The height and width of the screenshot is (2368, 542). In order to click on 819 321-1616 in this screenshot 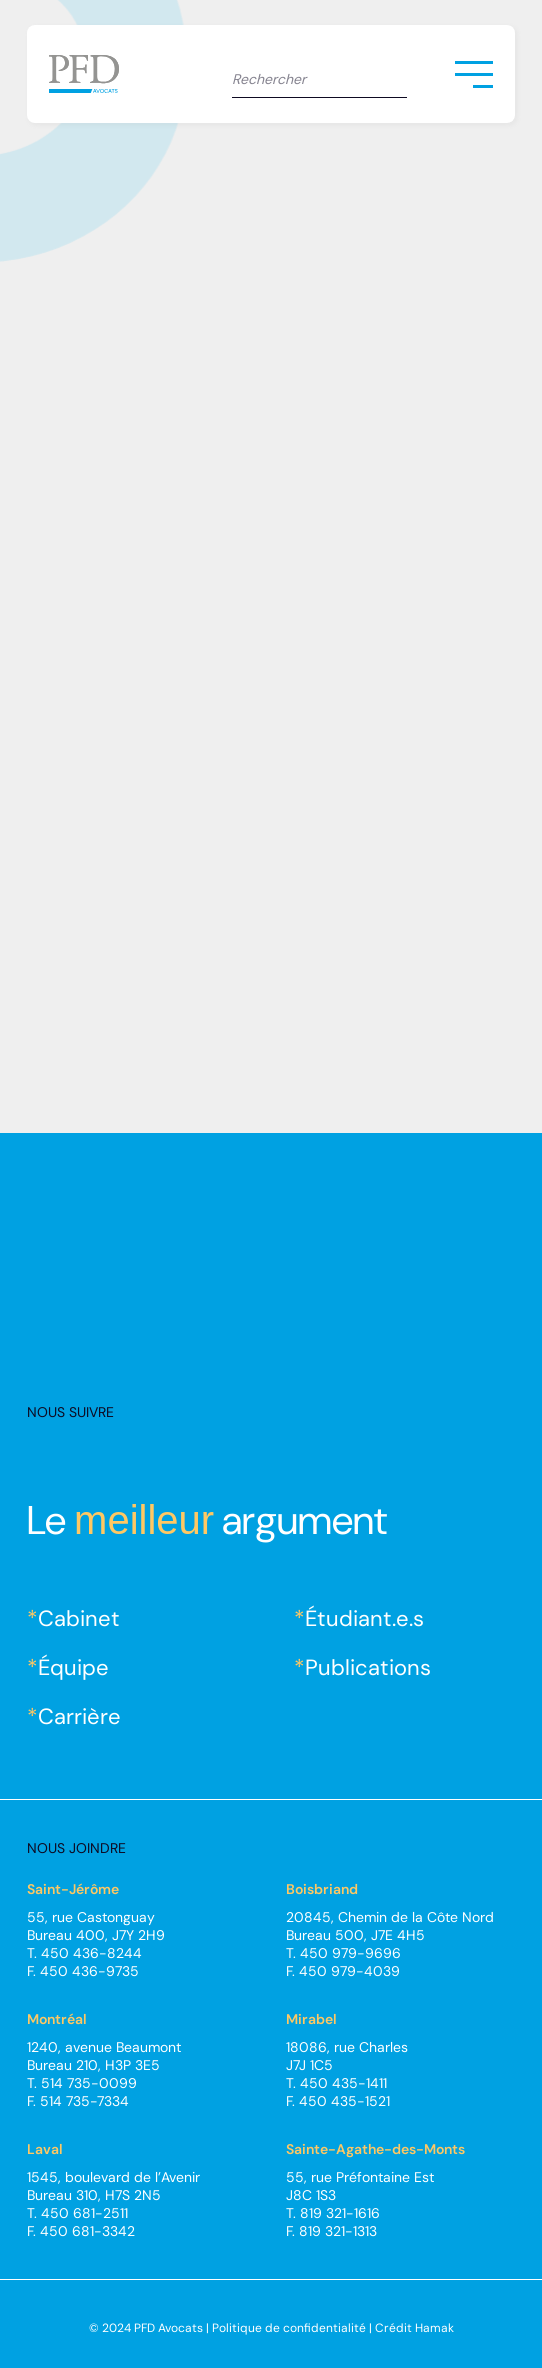, I will do `click(340, 2213)`.